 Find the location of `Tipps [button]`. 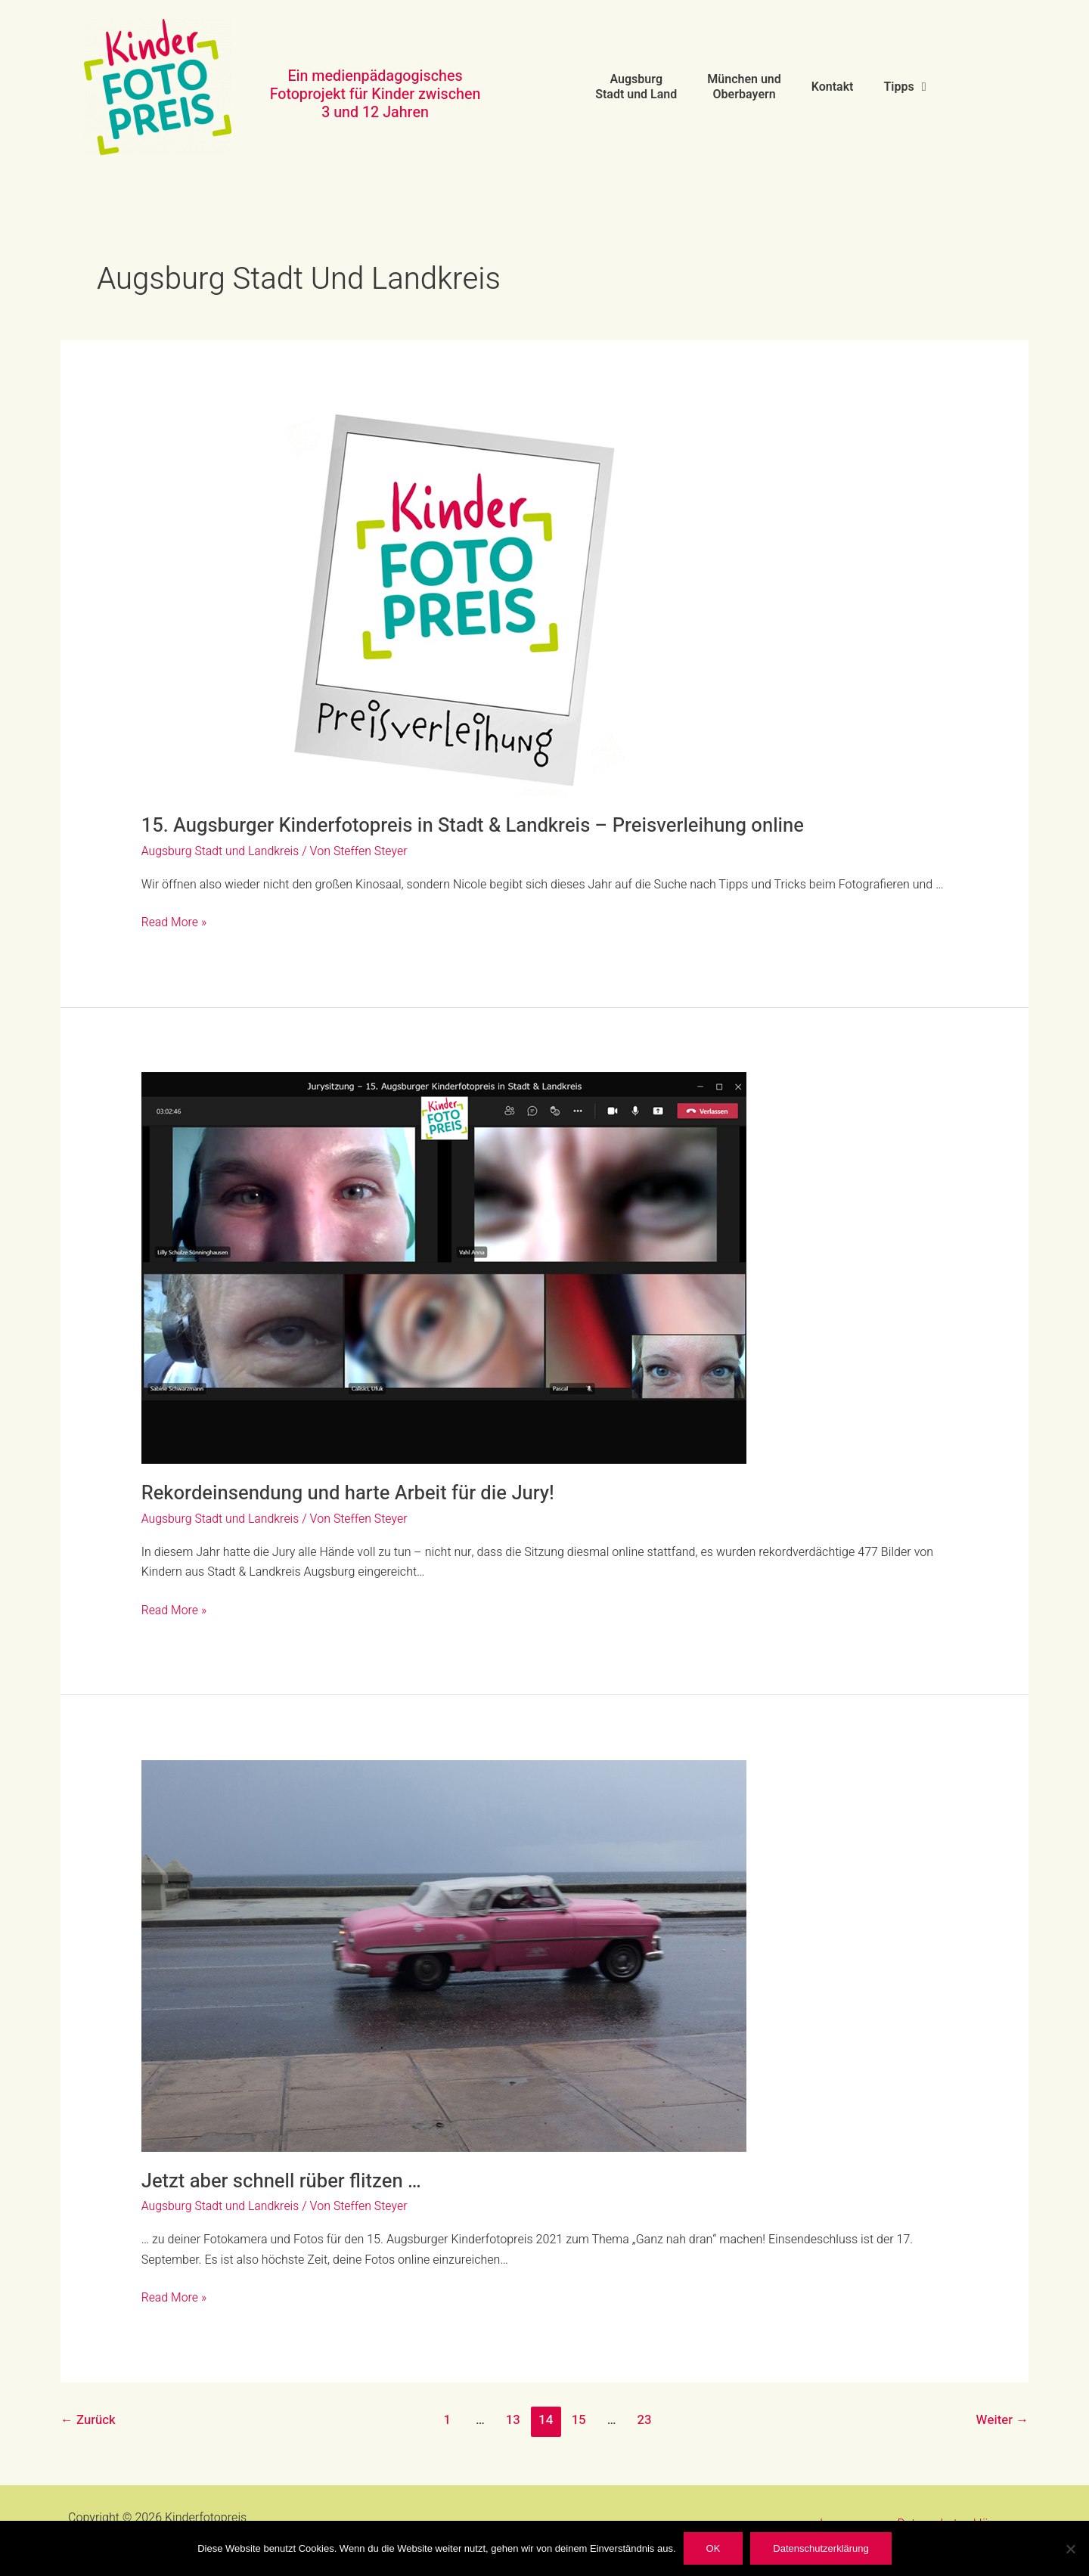

Tipps [button] is located at coordinates (904, 87).